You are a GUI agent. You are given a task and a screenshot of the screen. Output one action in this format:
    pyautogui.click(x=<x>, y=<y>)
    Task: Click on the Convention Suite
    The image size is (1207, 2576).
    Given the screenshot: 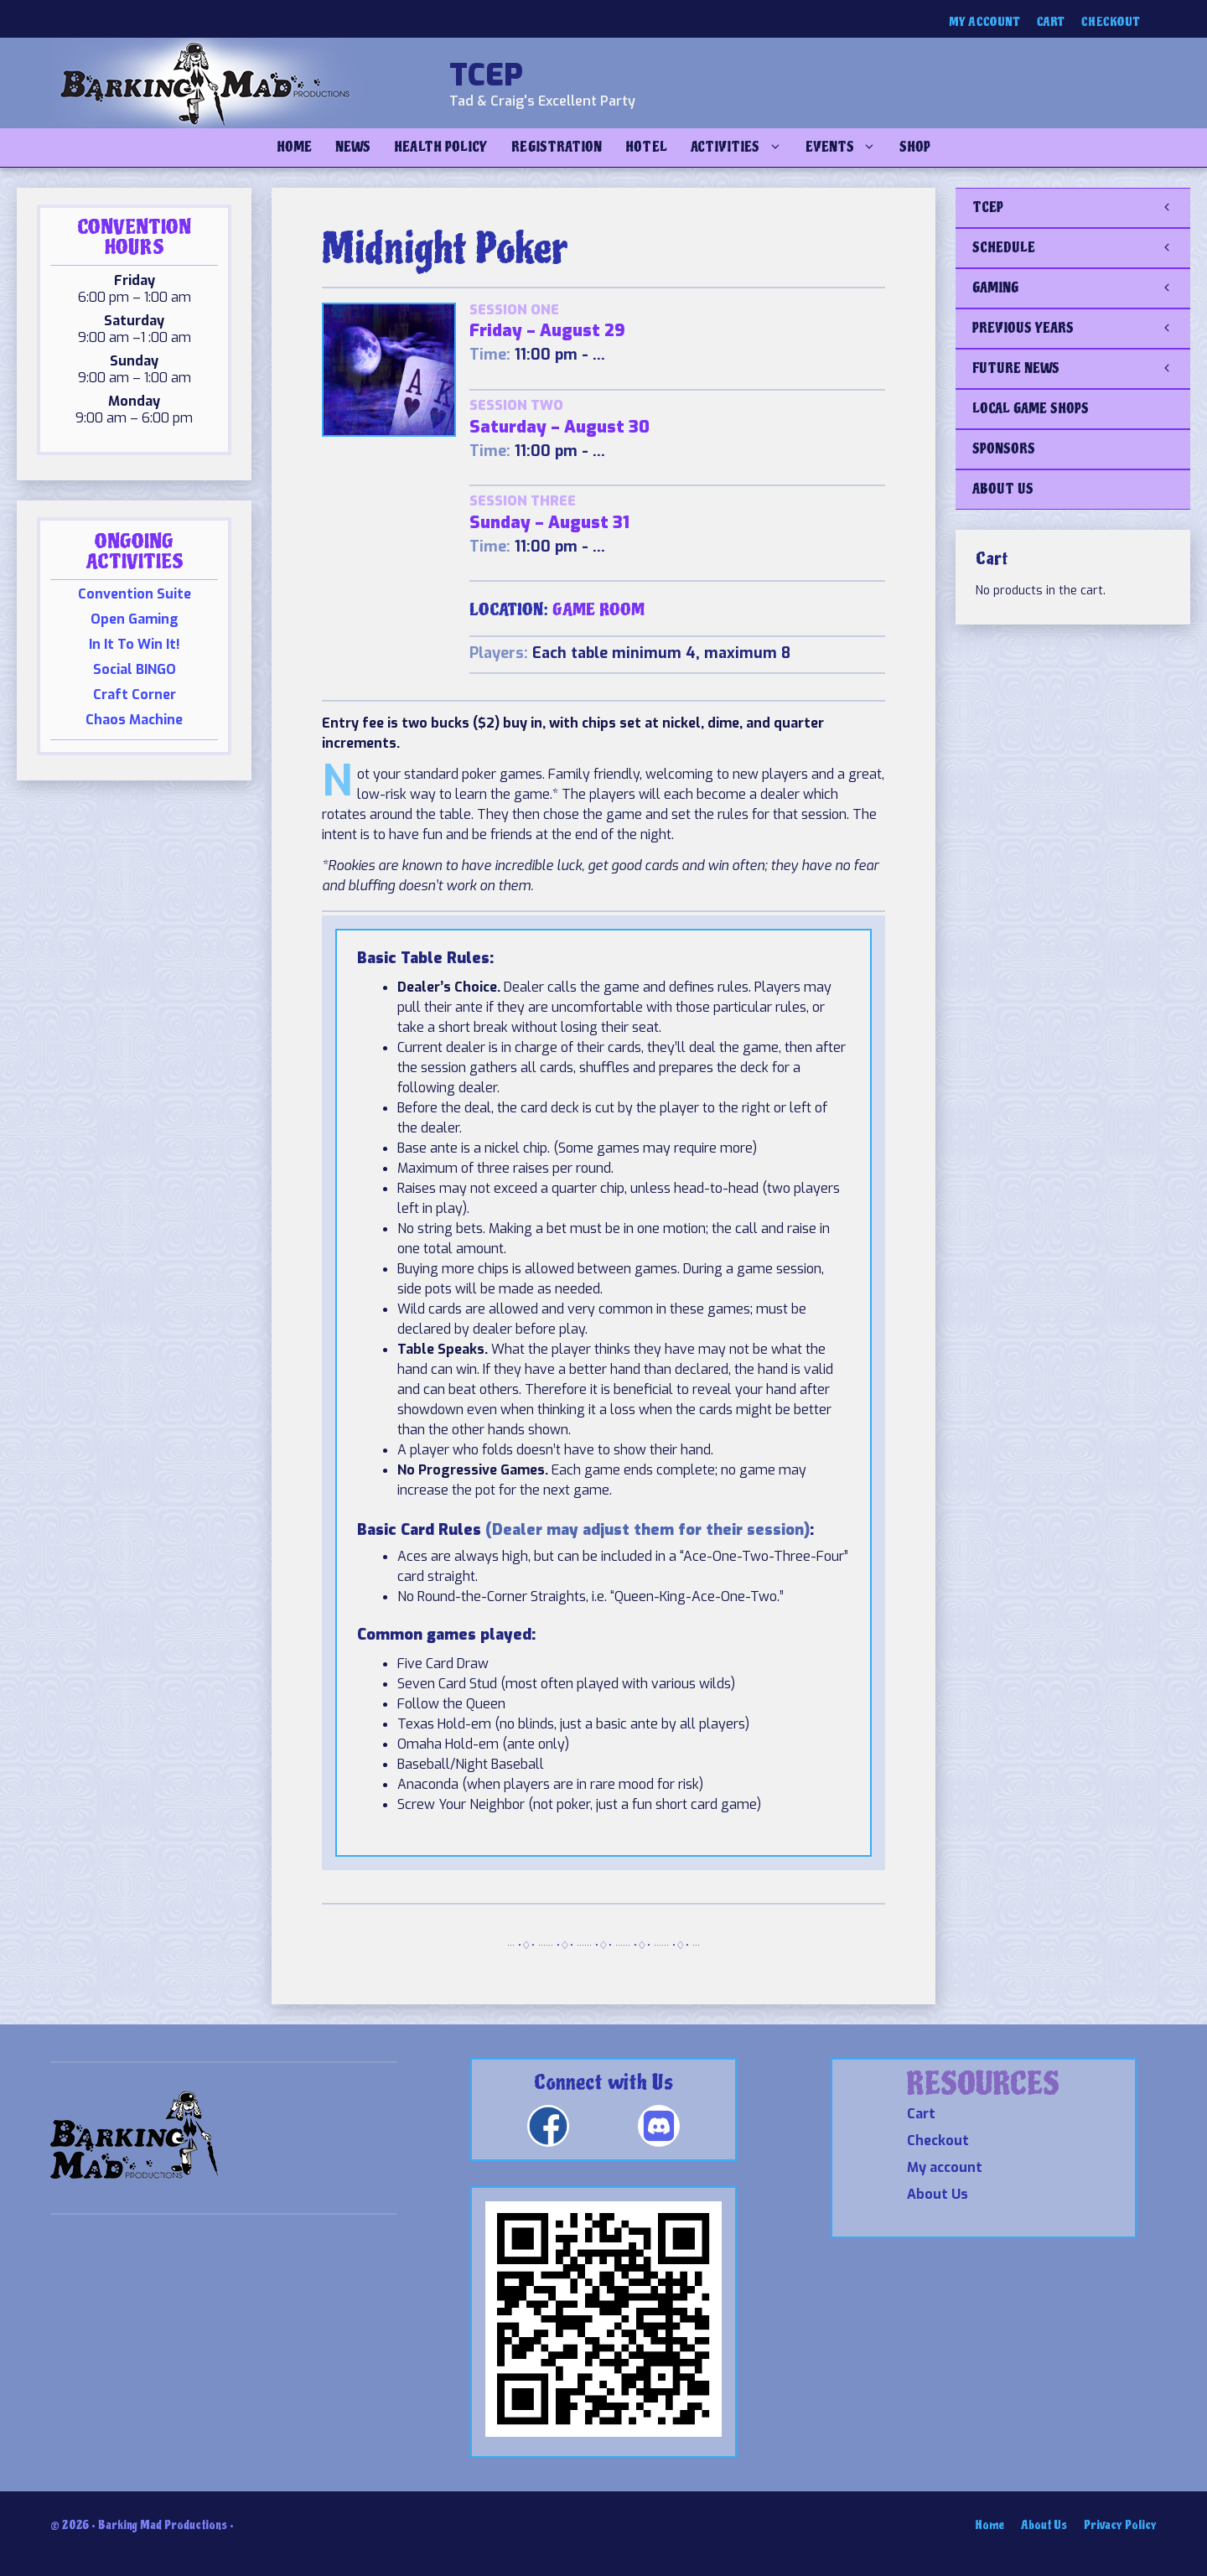 What is the action you would take?
    pyautogui.click(x=134, y=594)
    